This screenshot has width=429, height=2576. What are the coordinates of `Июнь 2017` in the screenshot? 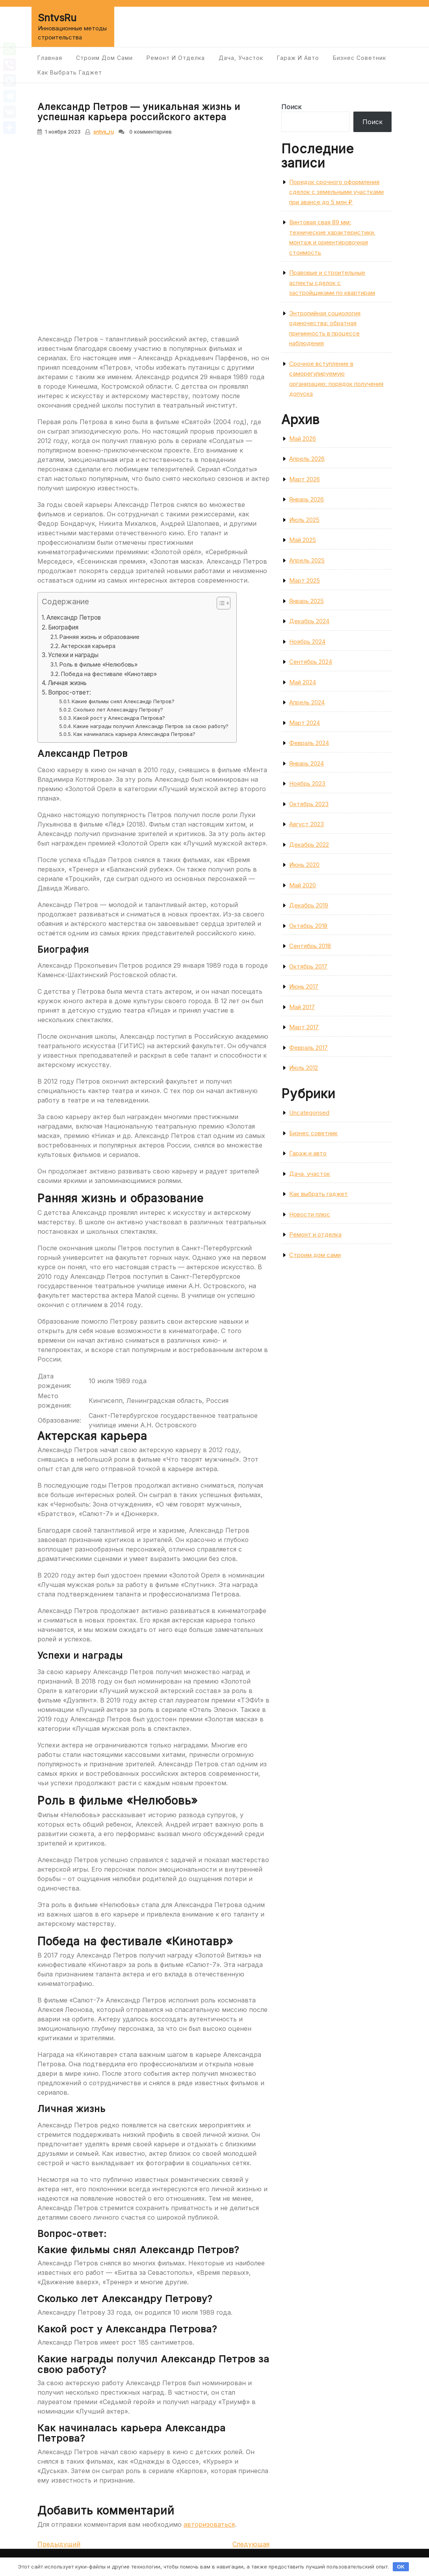 It's located at (303, 986).